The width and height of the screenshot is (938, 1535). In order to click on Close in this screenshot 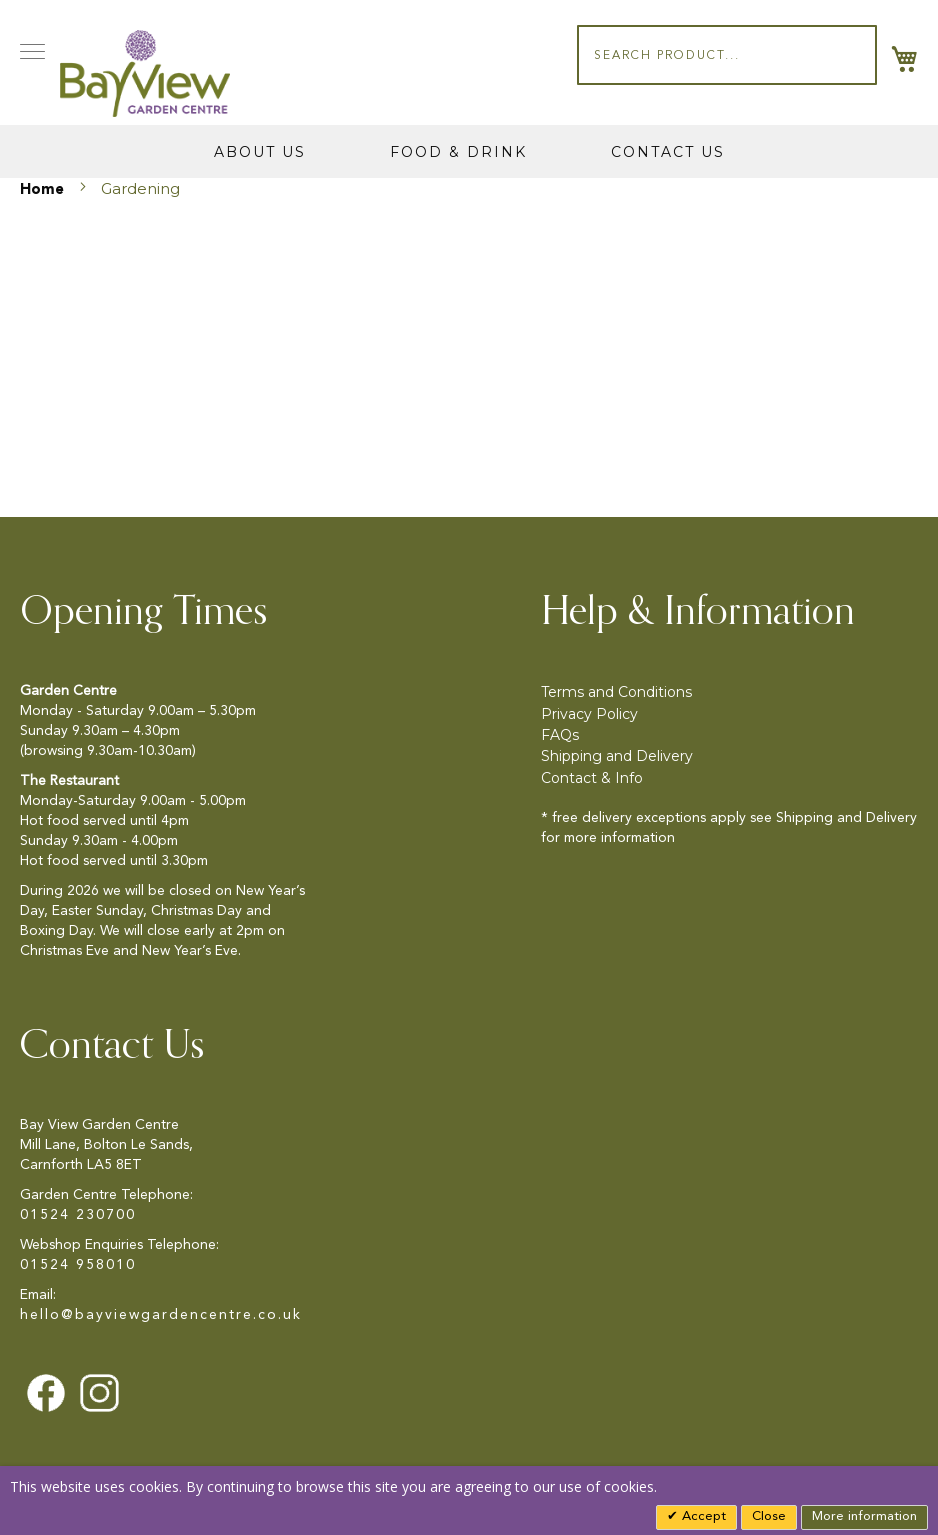, I will do `click(769, 1516)`.